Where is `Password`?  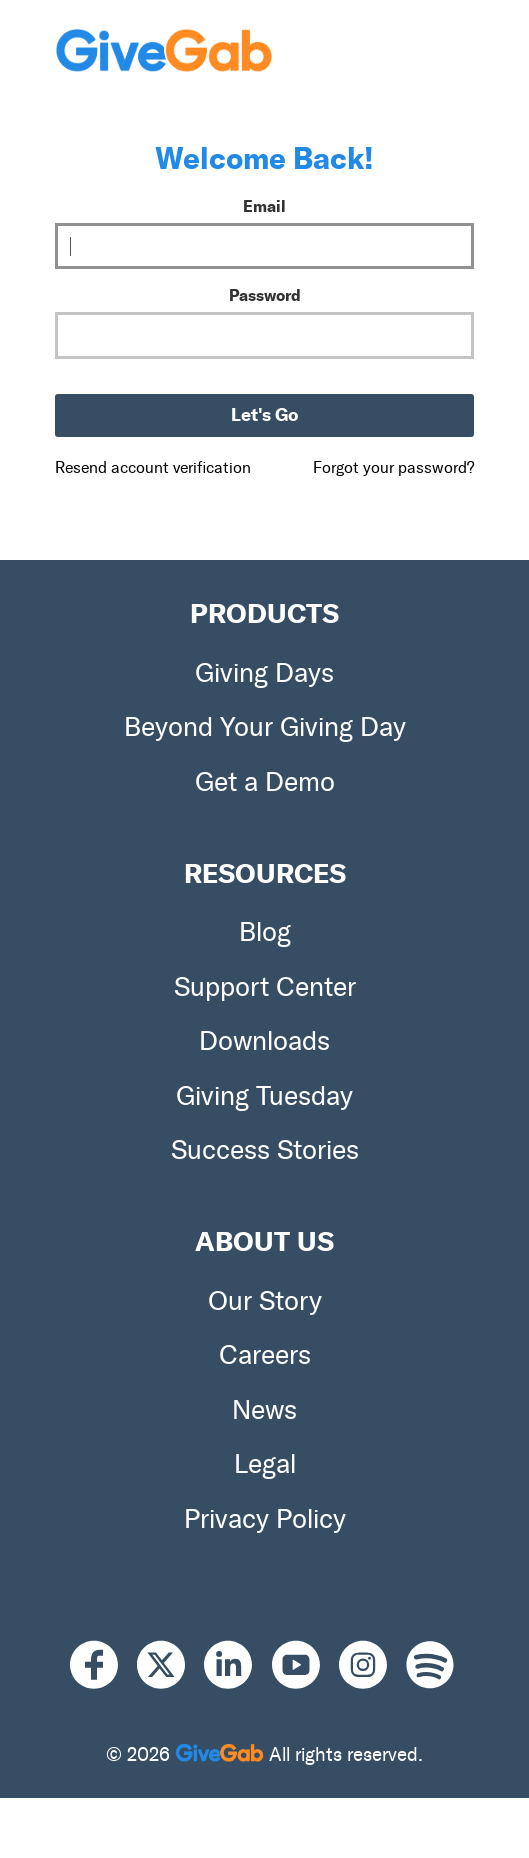
Password is located at coordinates (265, 295).